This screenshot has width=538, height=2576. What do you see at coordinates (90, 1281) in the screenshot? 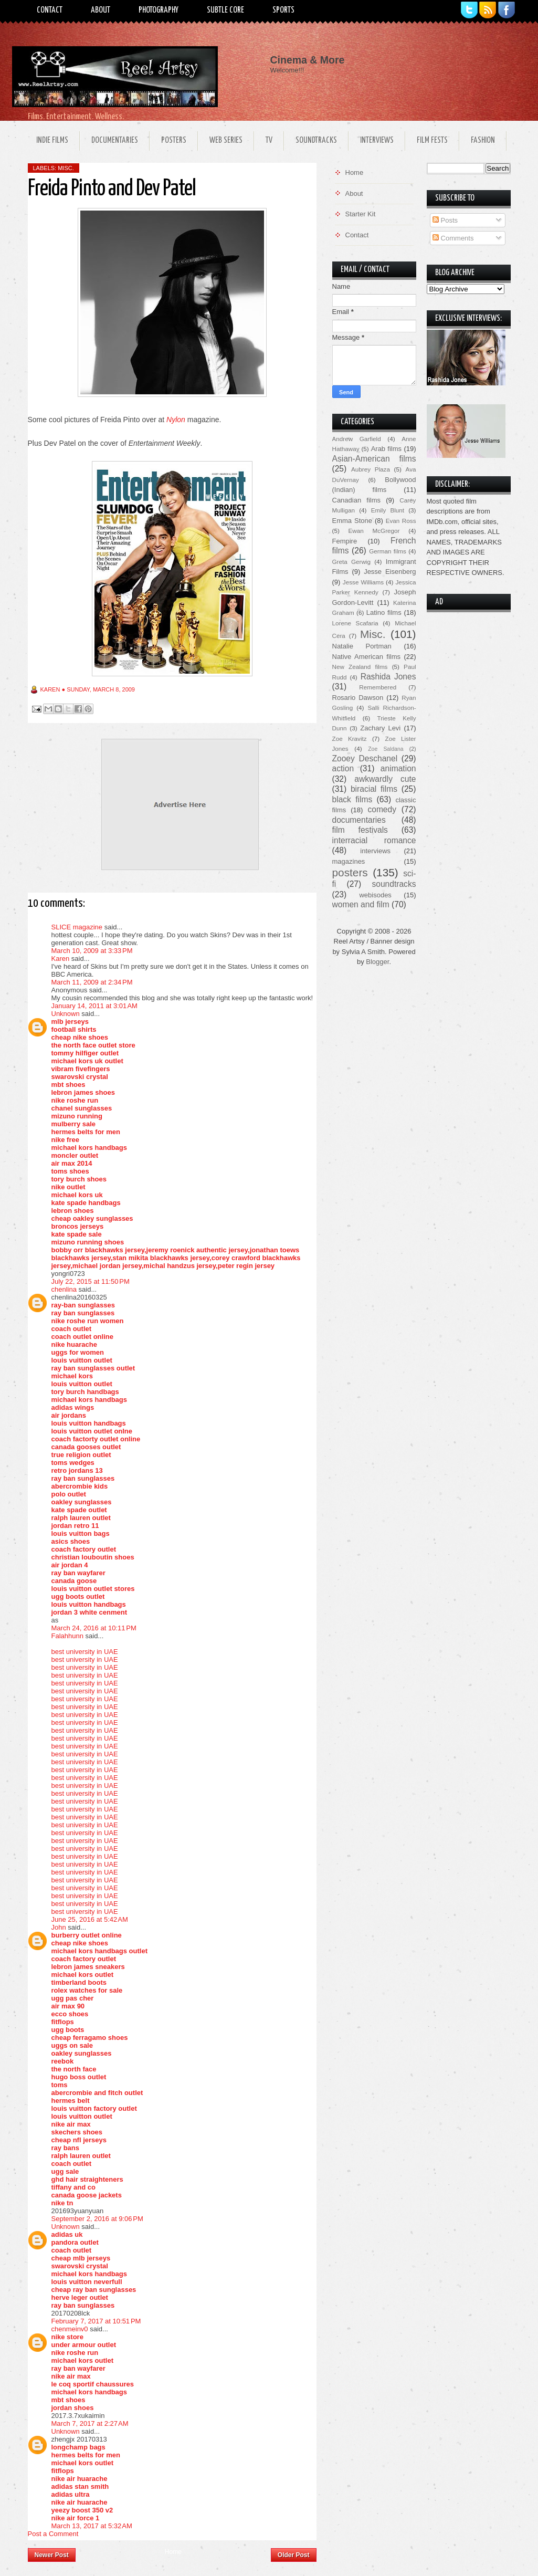
I see `July 22, 2015 at 11:50 PM` at bounding box center [90, 1281].